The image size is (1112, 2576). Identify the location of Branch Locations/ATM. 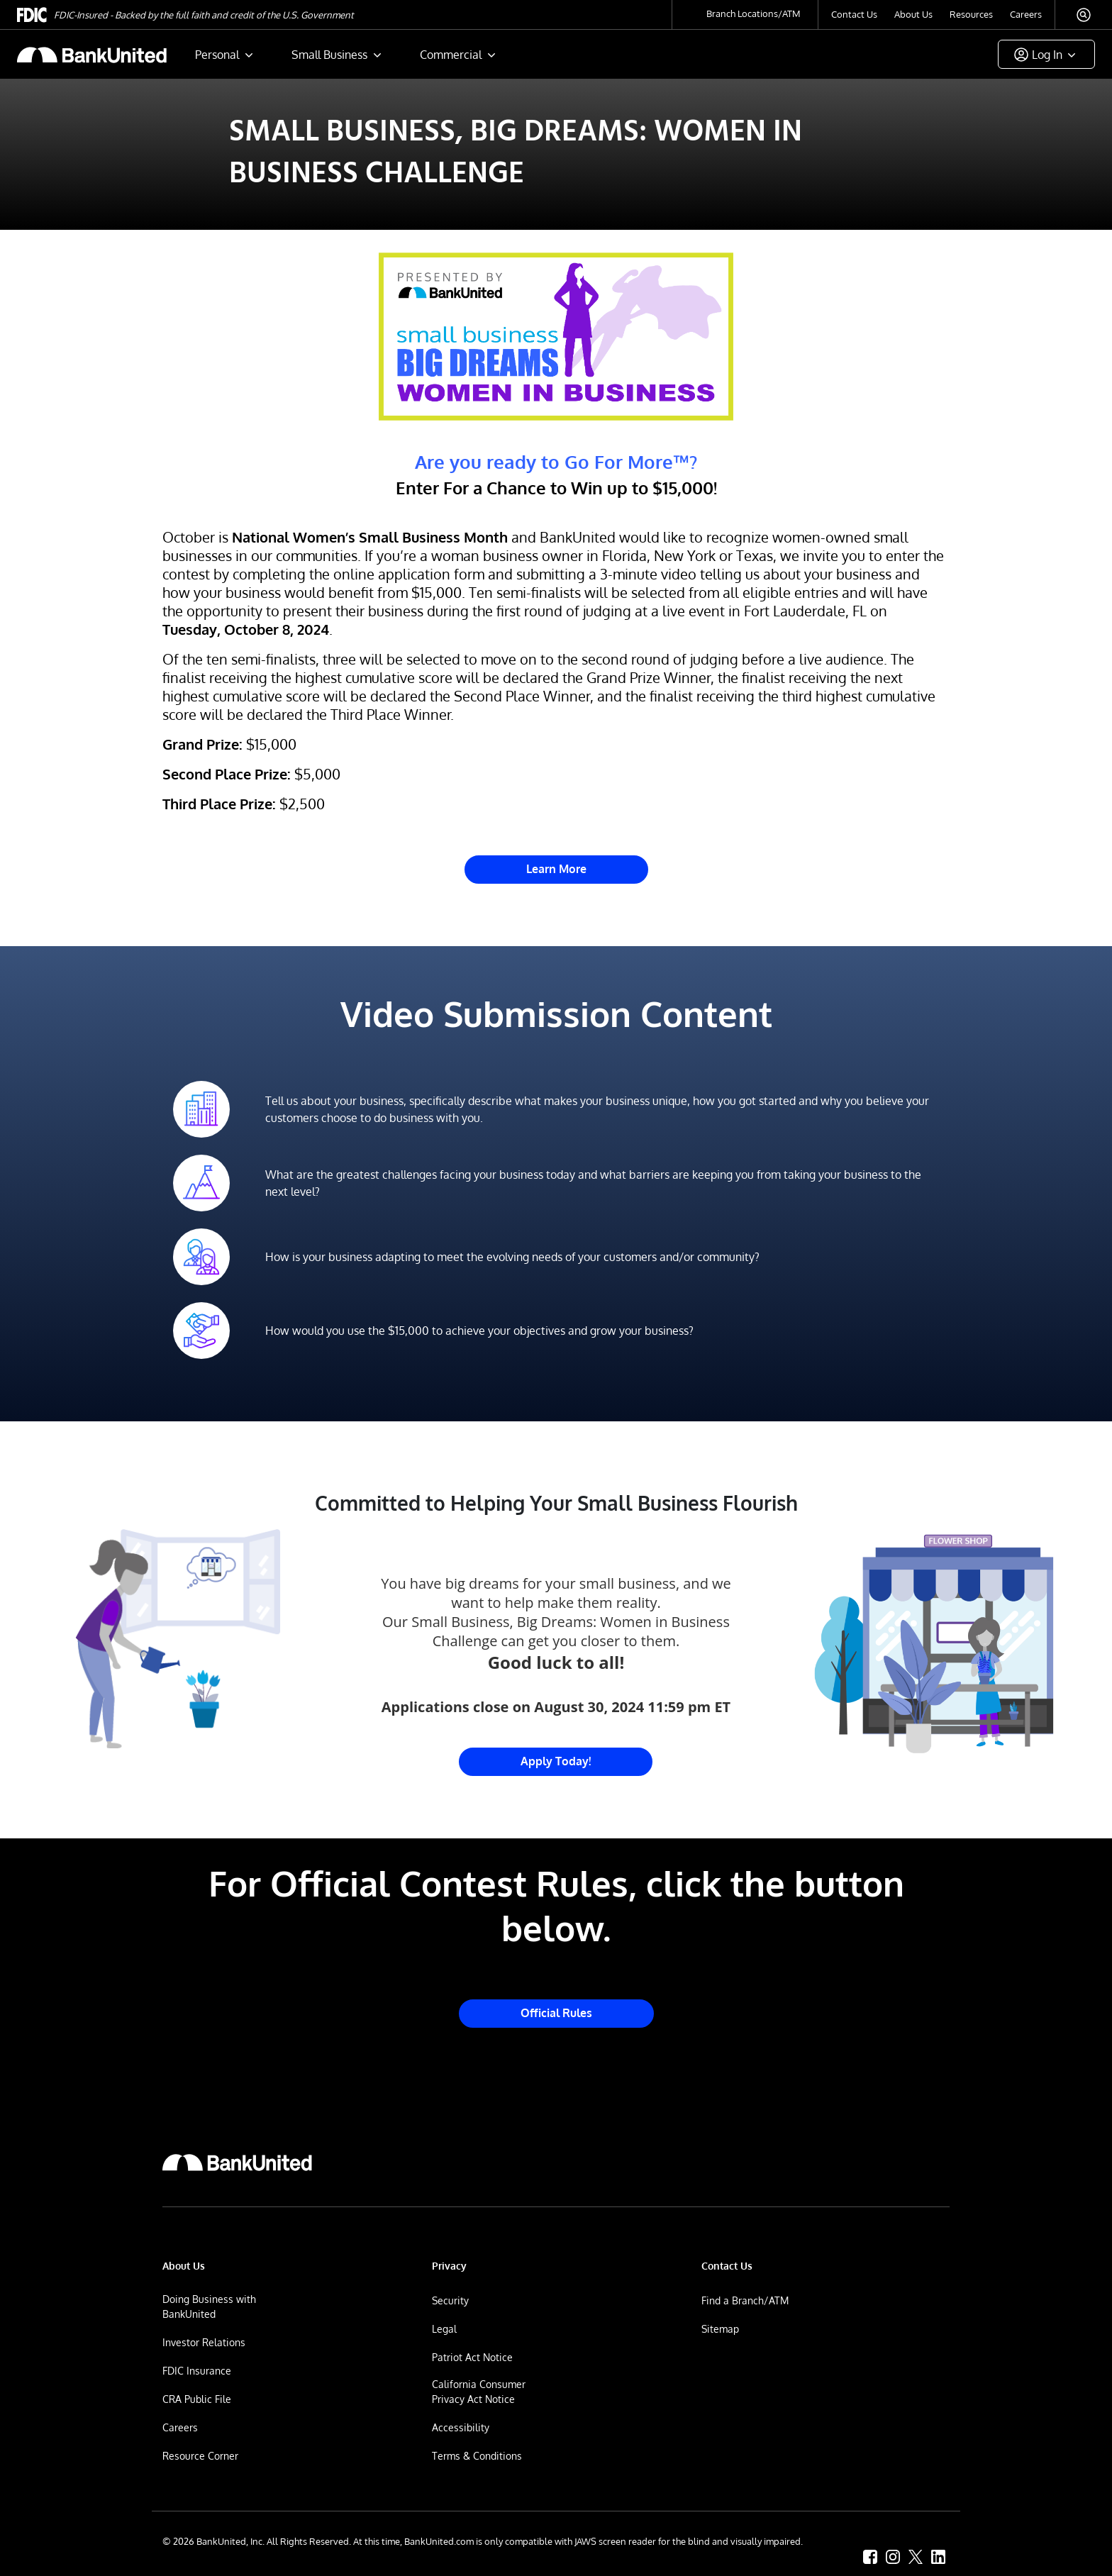
(753, 13).